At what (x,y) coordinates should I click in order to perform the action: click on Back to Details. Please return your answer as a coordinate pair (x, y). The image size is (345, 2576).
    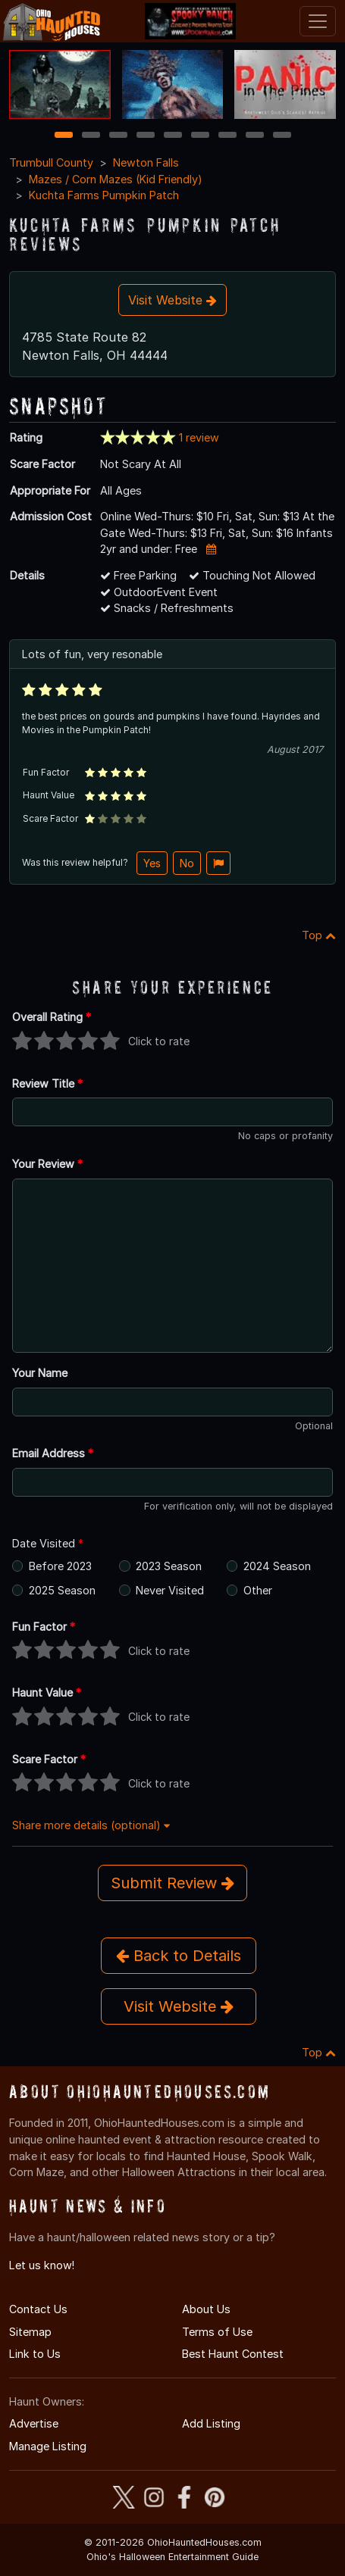
    Looking at the image, I should click on (178, 1956).